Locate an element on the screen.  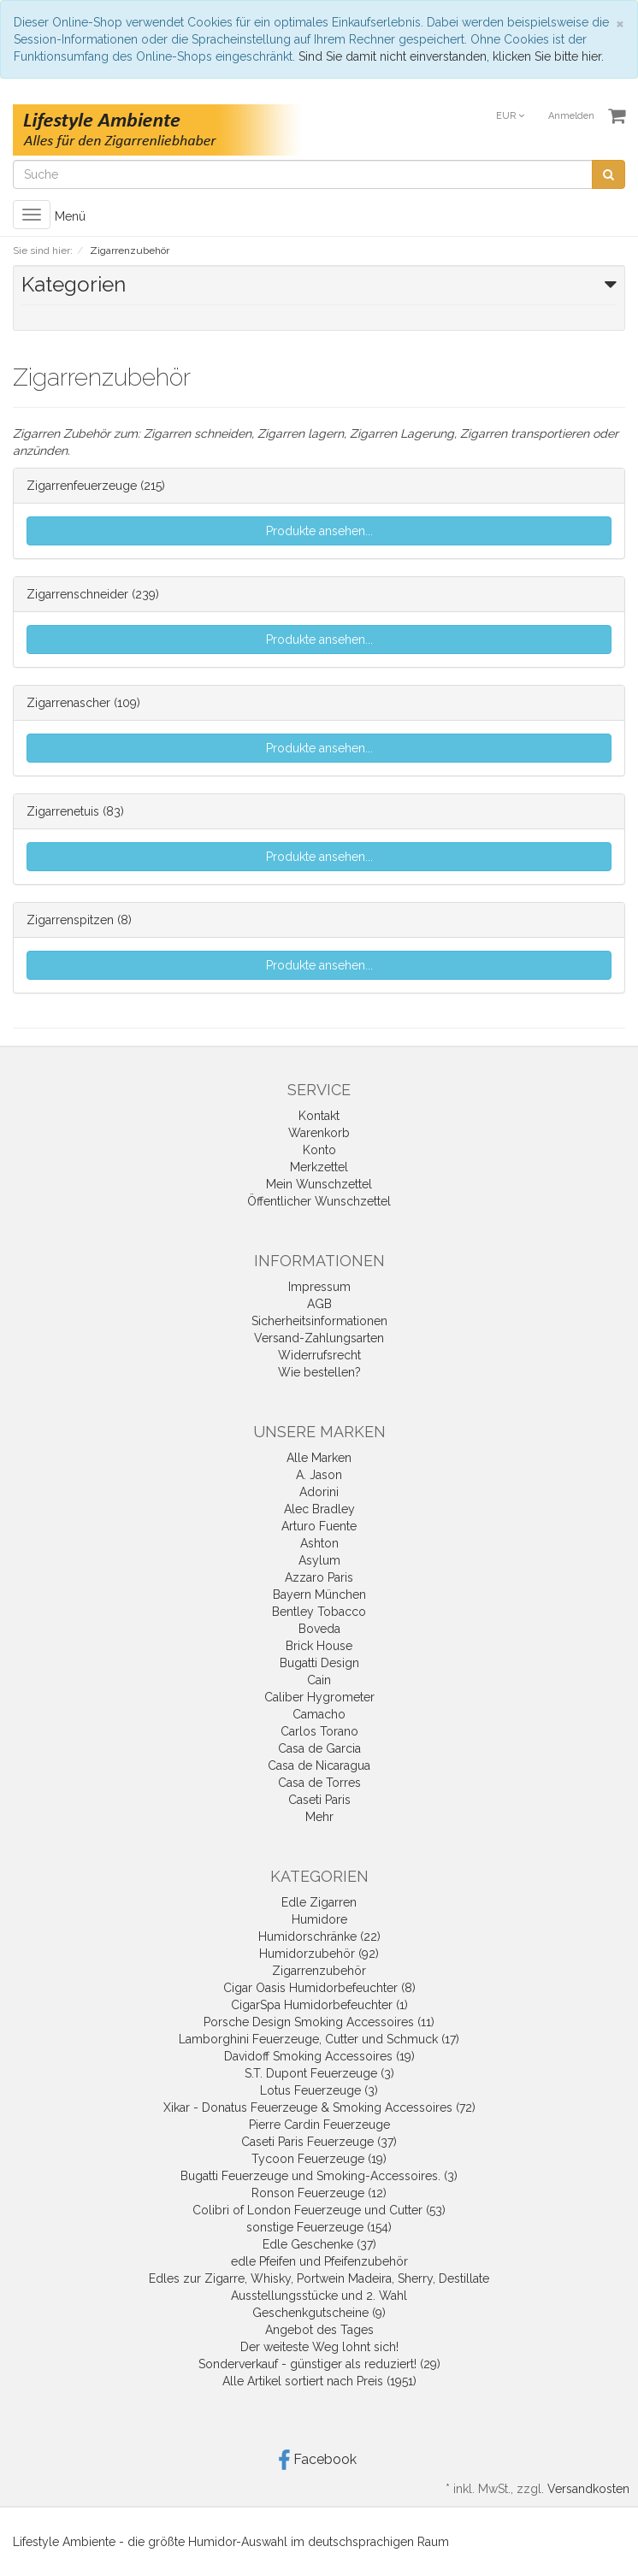
Lotus Feuerzeuge (3) is located at coordinates (319, 2090).